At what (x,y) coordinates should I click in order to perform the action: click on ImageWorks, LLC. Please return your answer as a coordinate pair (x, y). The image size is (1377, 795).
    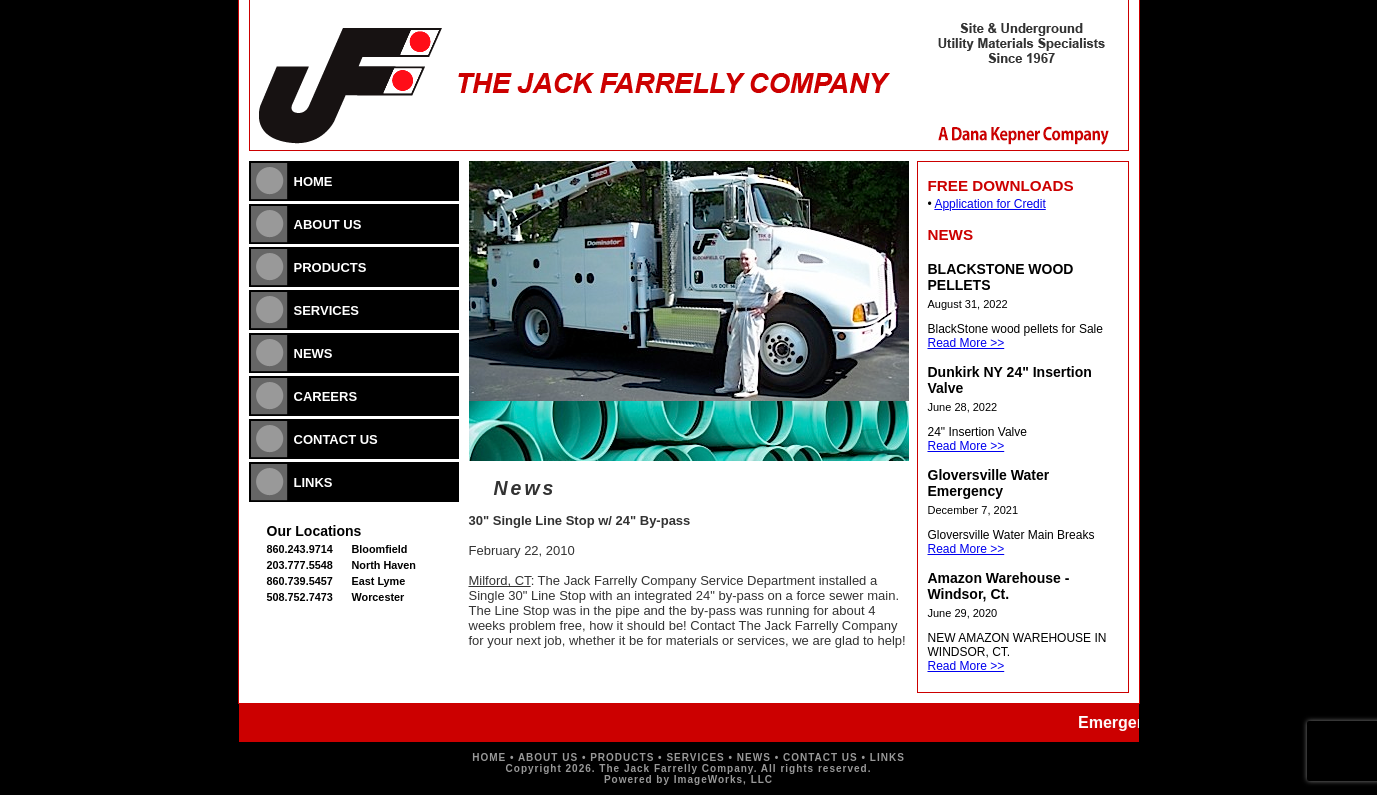
    Looking at the image, I should click on (723, 779).